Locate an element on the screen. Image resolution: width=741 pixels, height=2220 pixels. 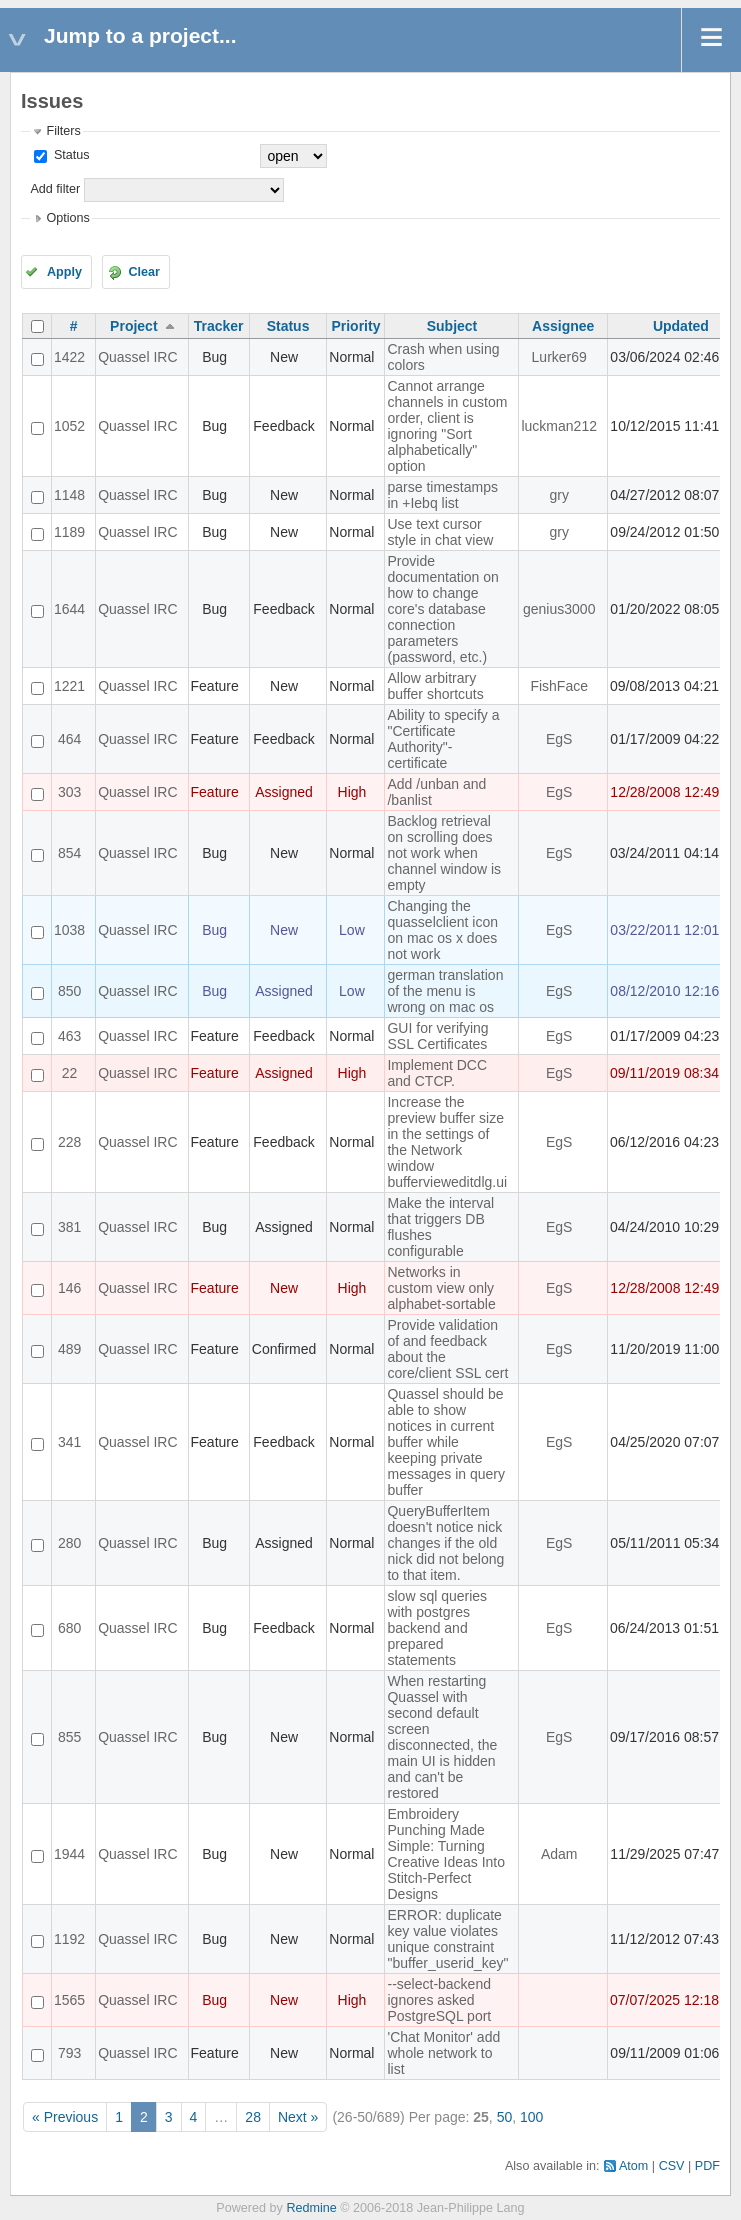
Options is located at coordinates (67, 218).